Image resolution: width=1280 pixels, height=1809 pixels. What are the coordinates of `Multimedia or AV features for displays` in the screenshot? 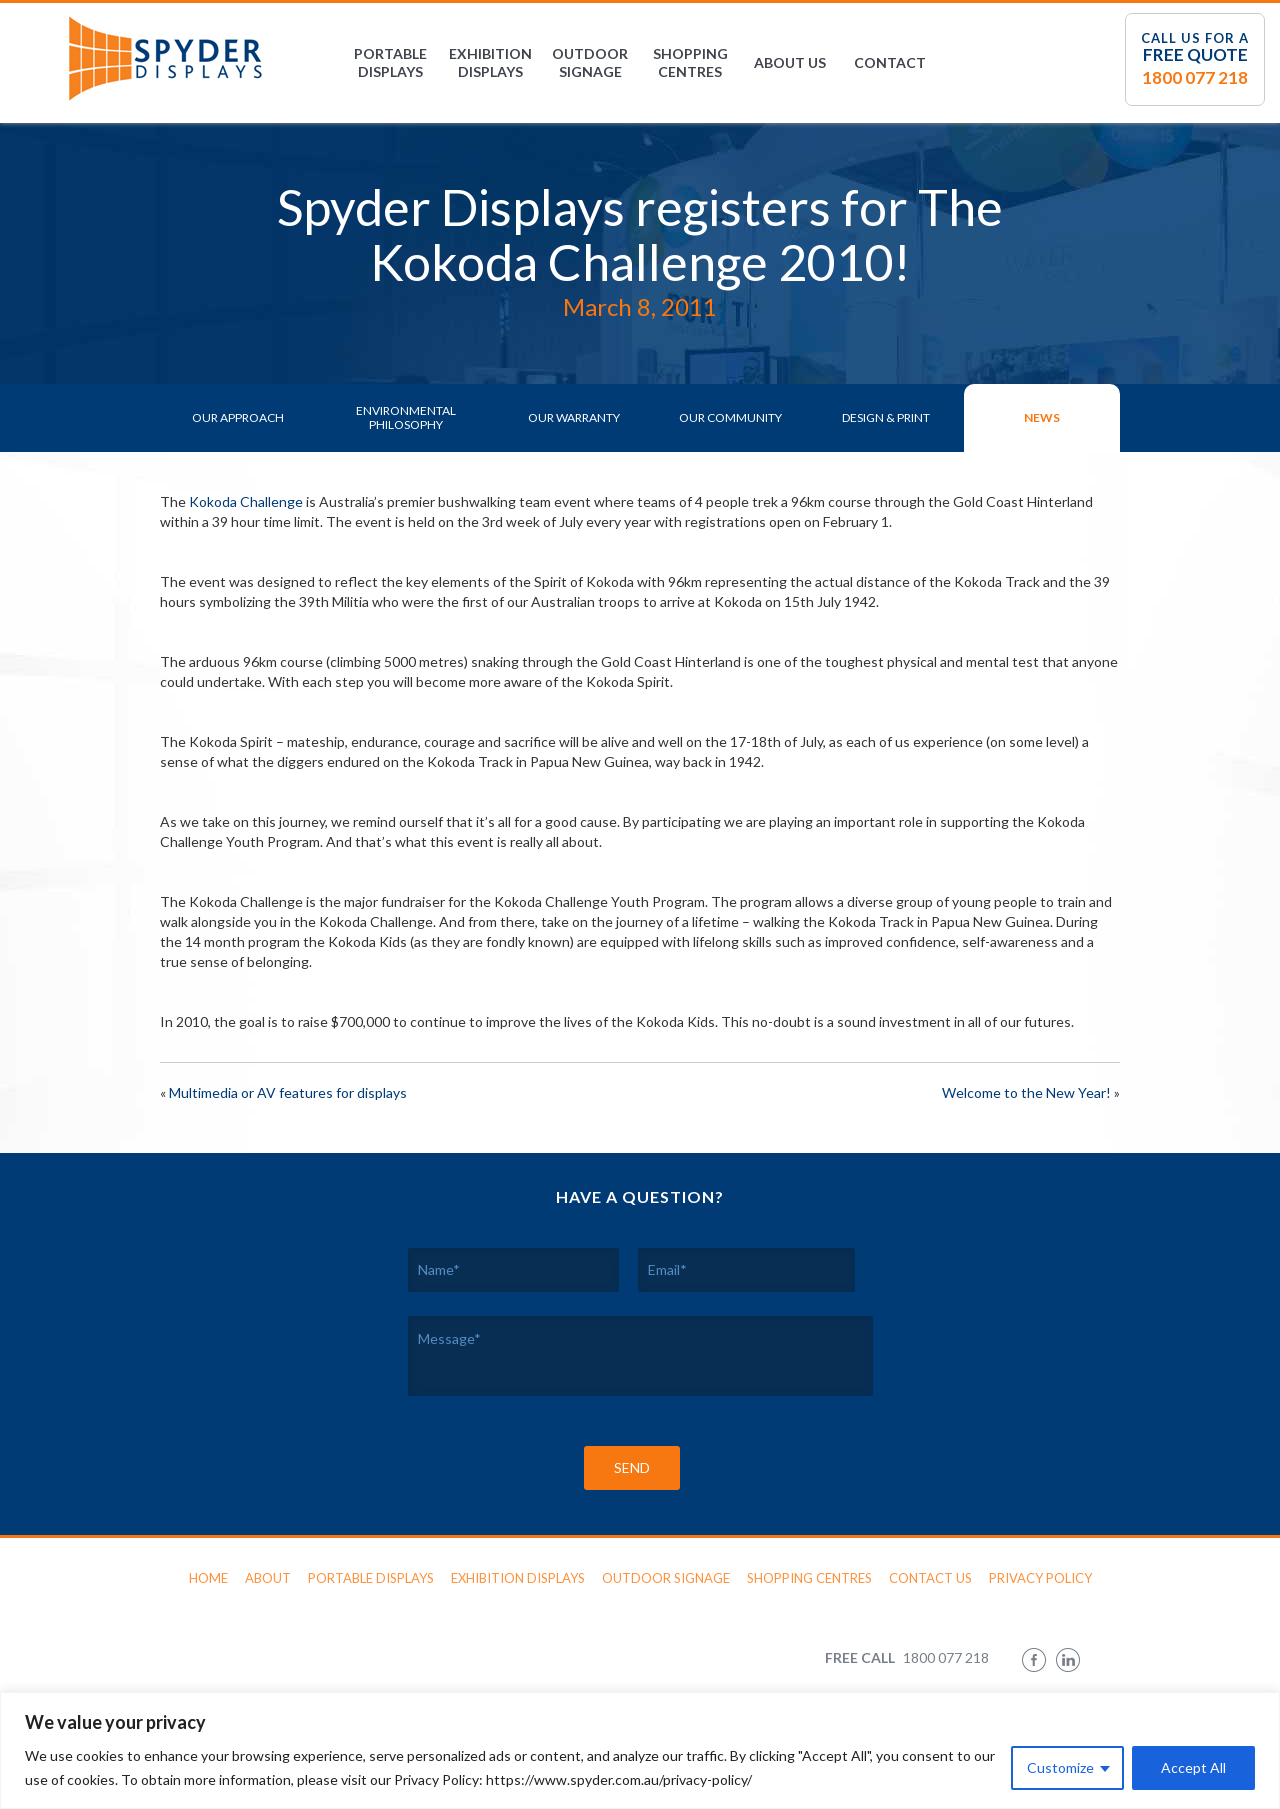 It's located at (288, 1092).